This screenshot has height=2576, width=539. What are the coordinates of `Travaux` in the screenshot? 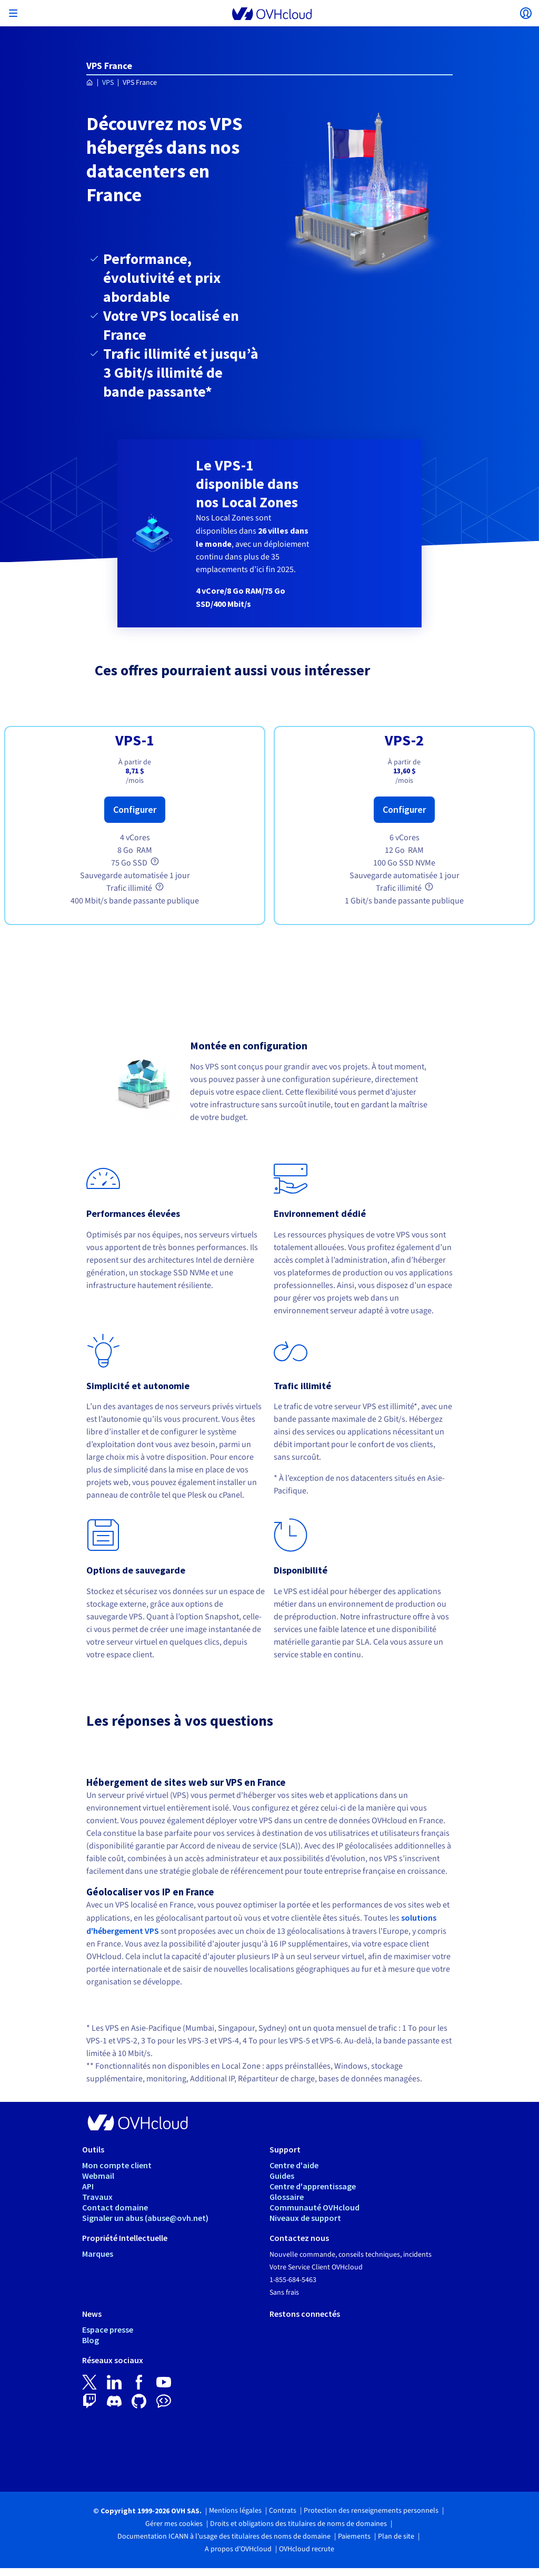 It's located at (97, 2196).